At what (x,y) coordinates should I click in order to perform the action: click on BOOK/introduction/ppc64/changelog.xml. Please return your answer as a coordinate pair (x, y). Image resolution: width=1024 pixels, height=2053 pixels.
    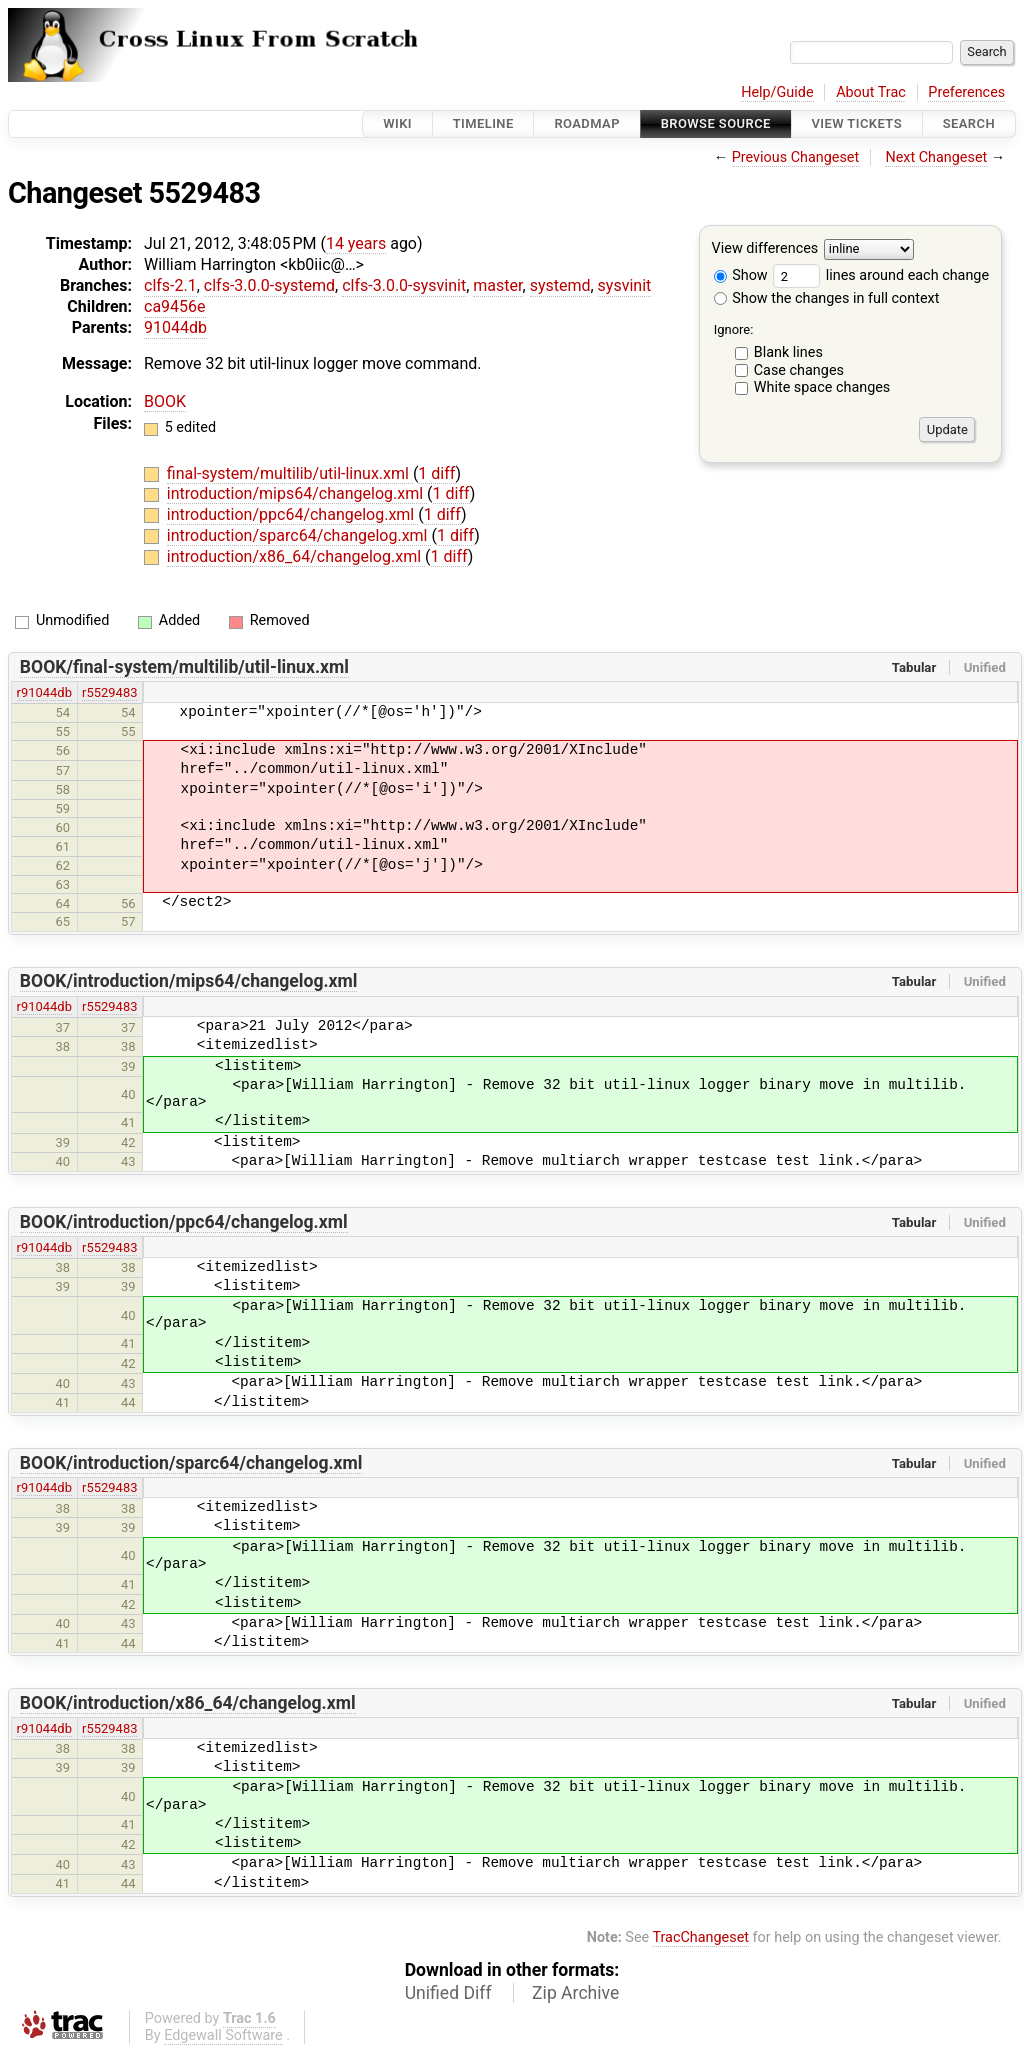
    Looking at the image, I should click on (184, 1222).